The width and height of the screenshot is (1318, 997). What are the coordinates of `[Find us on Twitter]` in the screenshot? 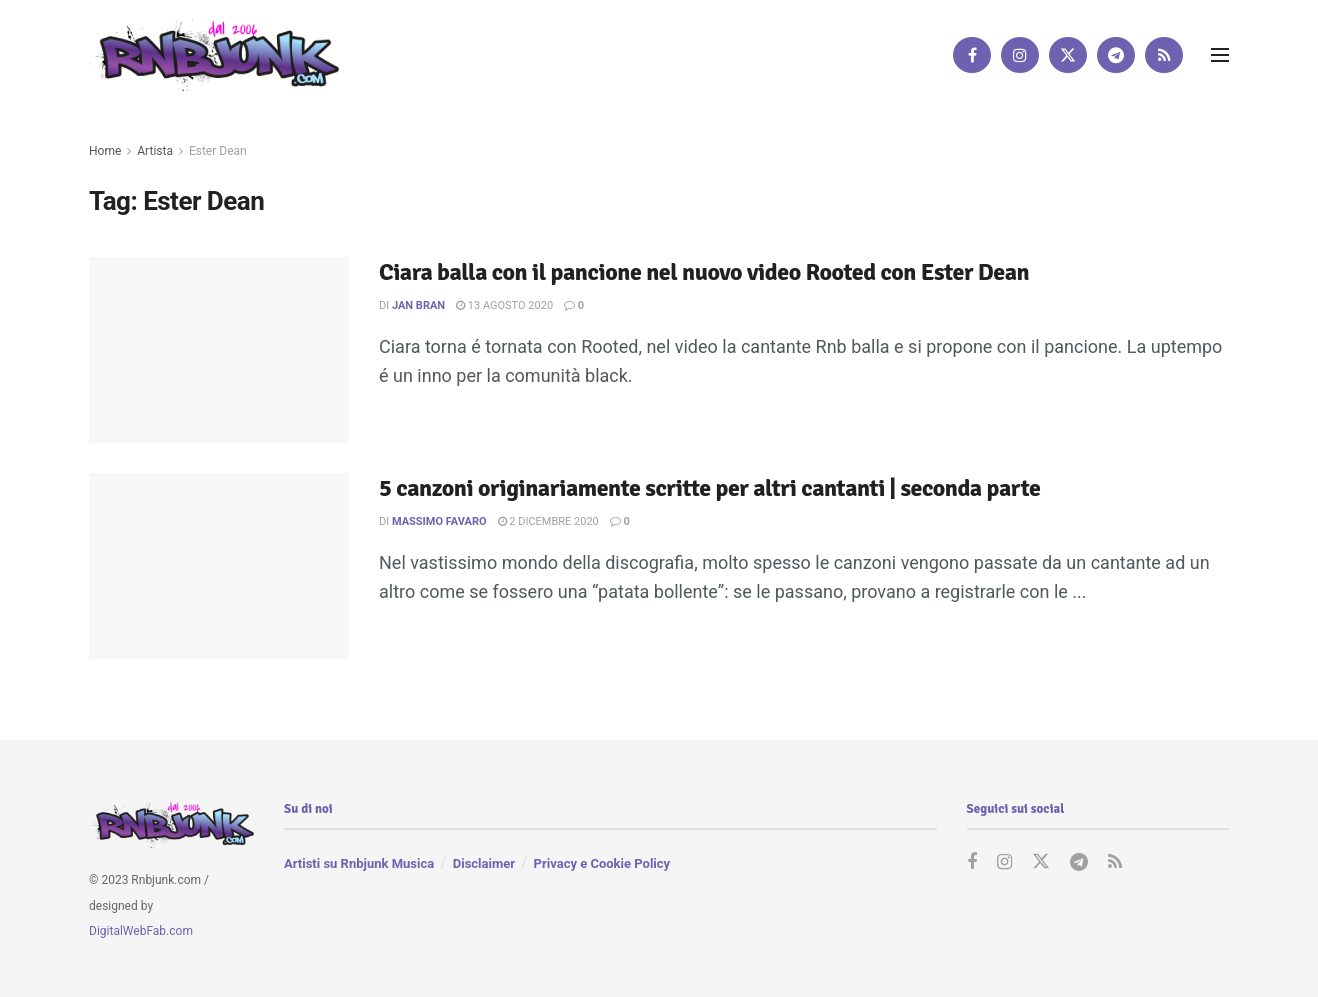 It's located at (1068, 55).